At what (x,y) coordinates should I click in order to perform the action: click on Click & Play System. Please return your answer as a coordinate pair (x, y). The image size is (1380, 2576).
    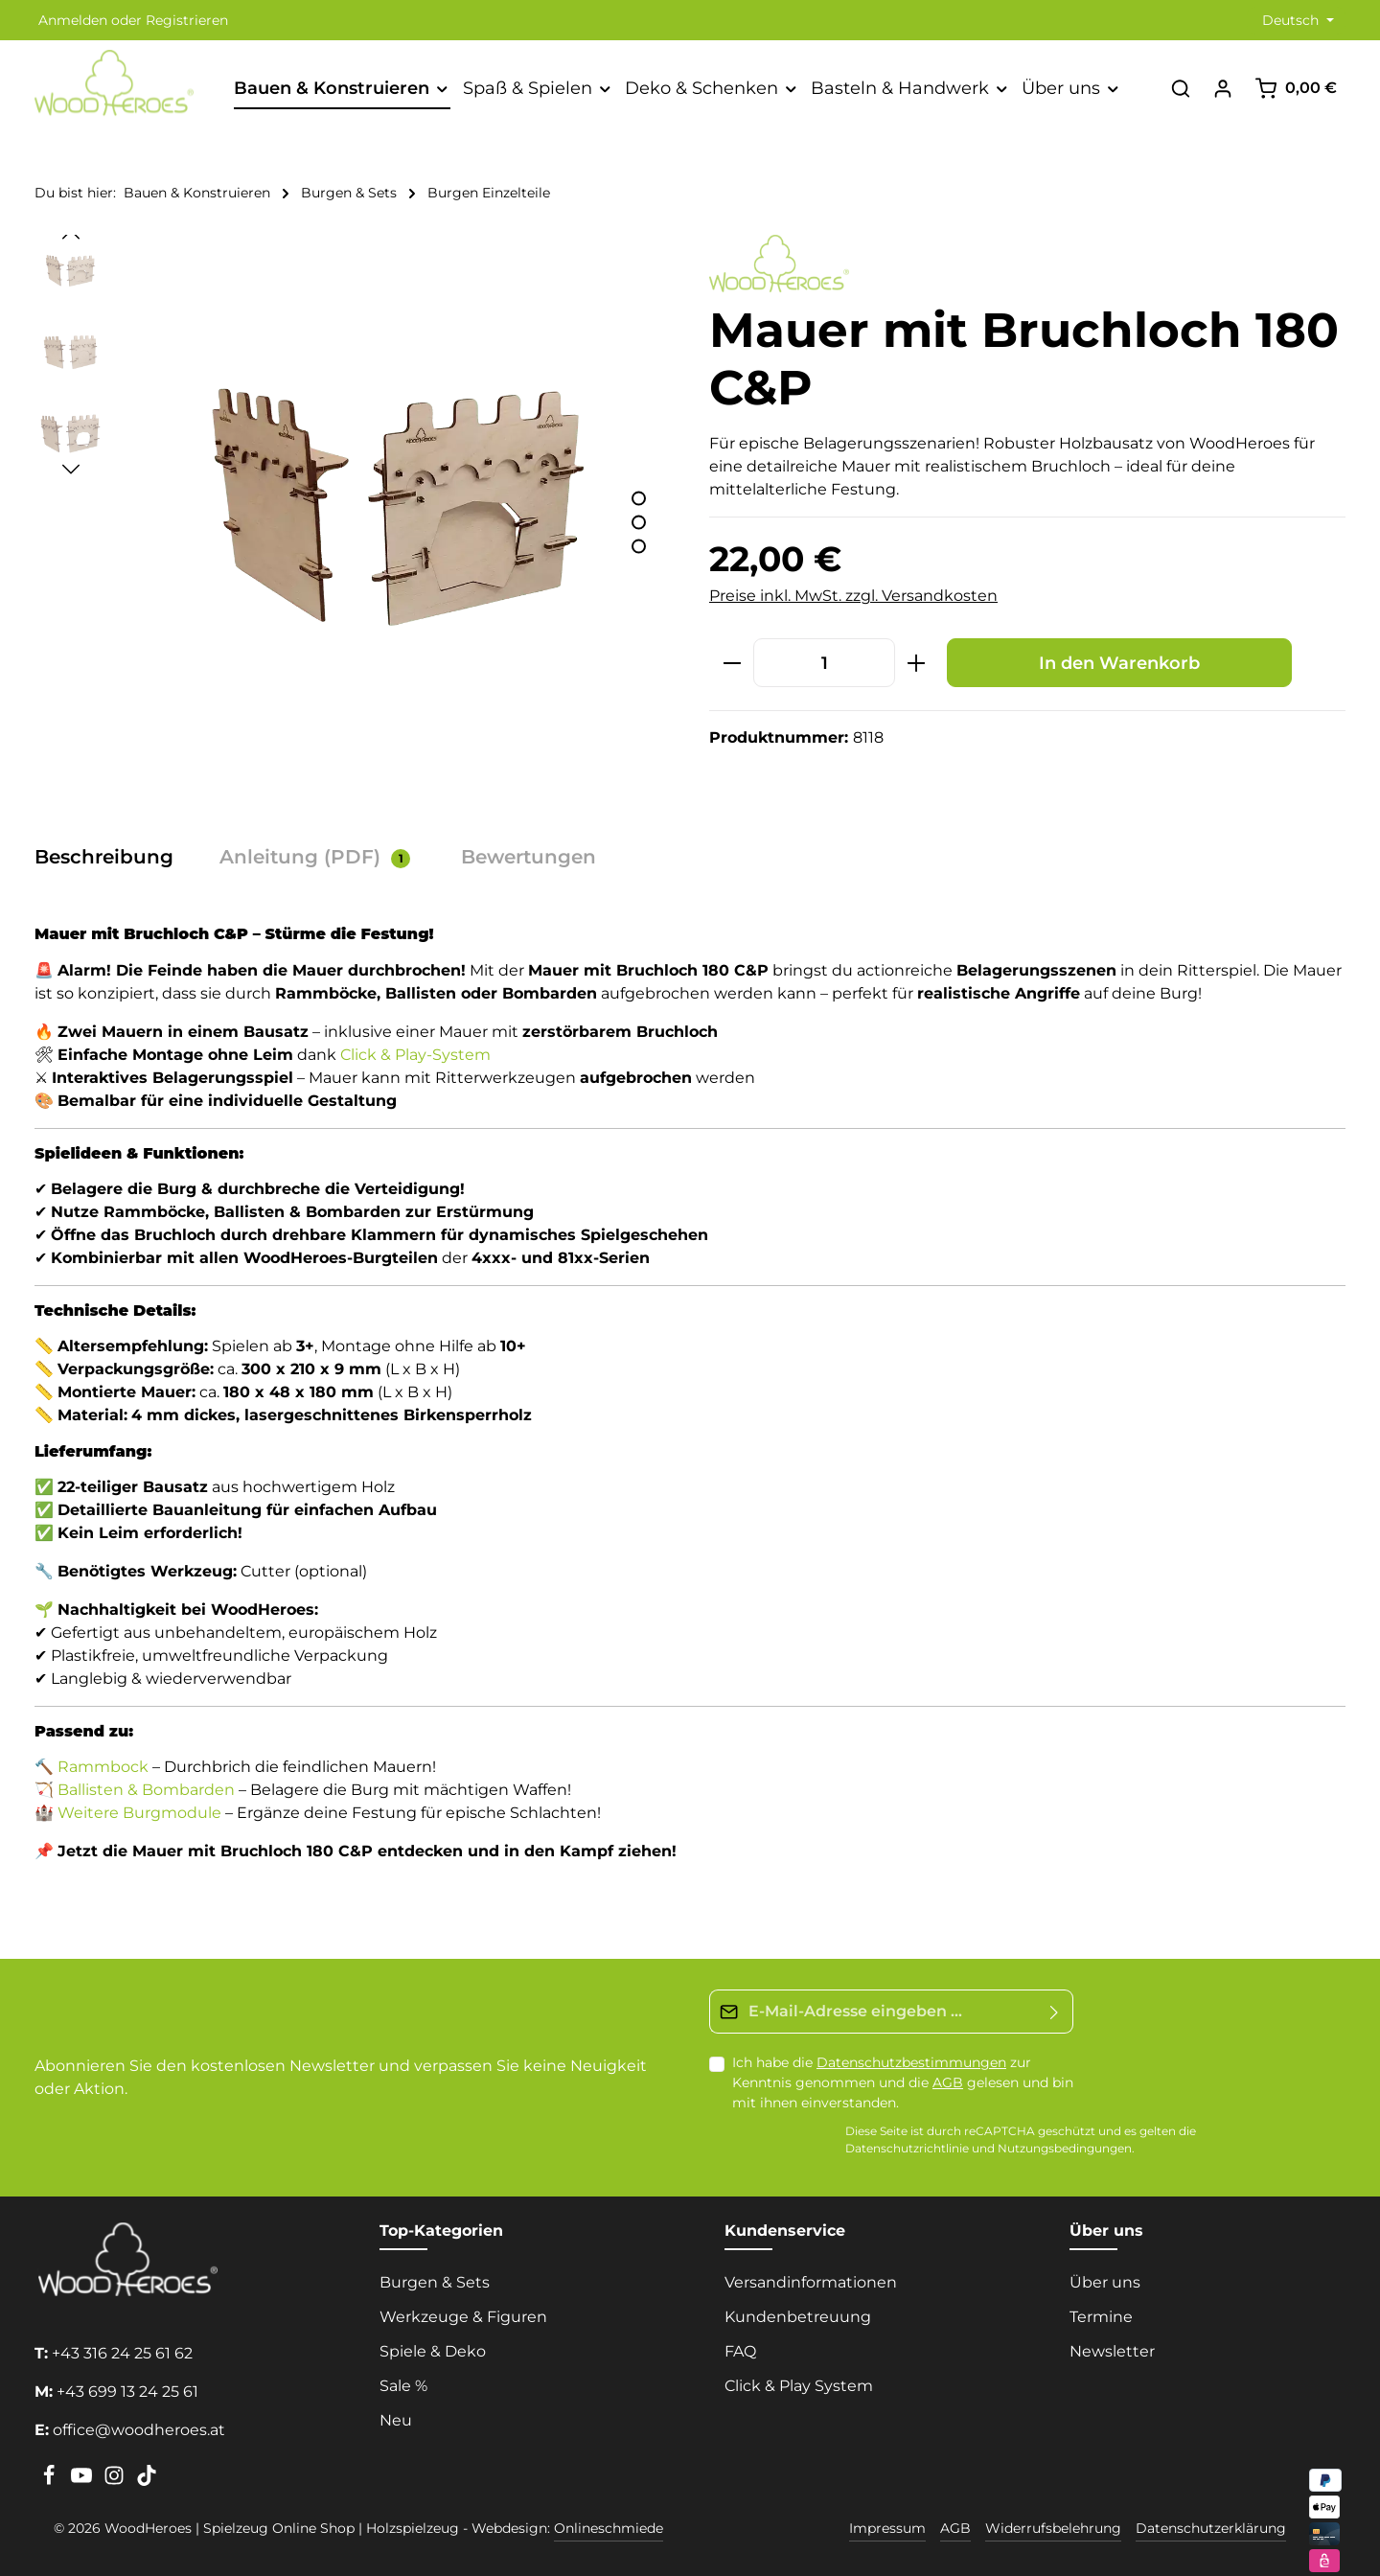
    Looking at the image, I should click on (798, 2386).